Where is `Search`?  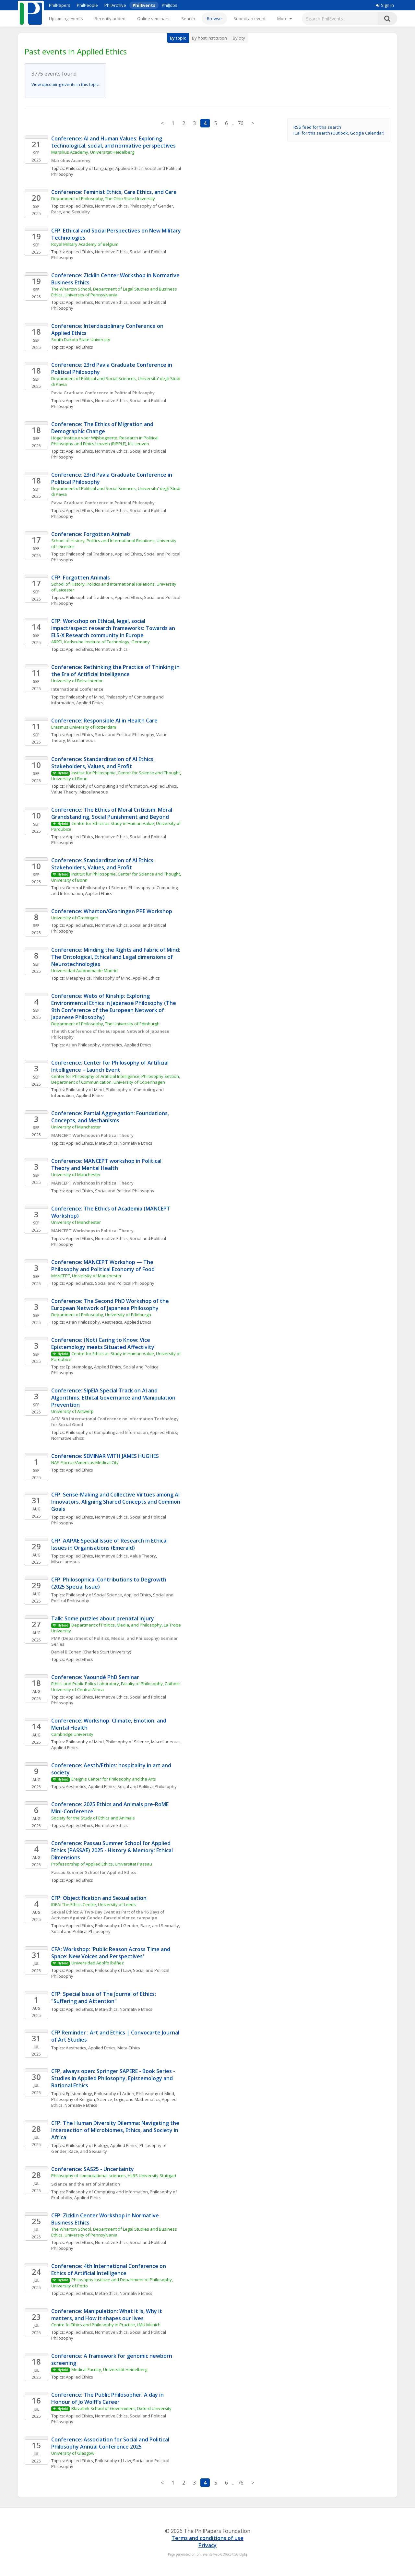 Search is located at coordinates (188, 18).